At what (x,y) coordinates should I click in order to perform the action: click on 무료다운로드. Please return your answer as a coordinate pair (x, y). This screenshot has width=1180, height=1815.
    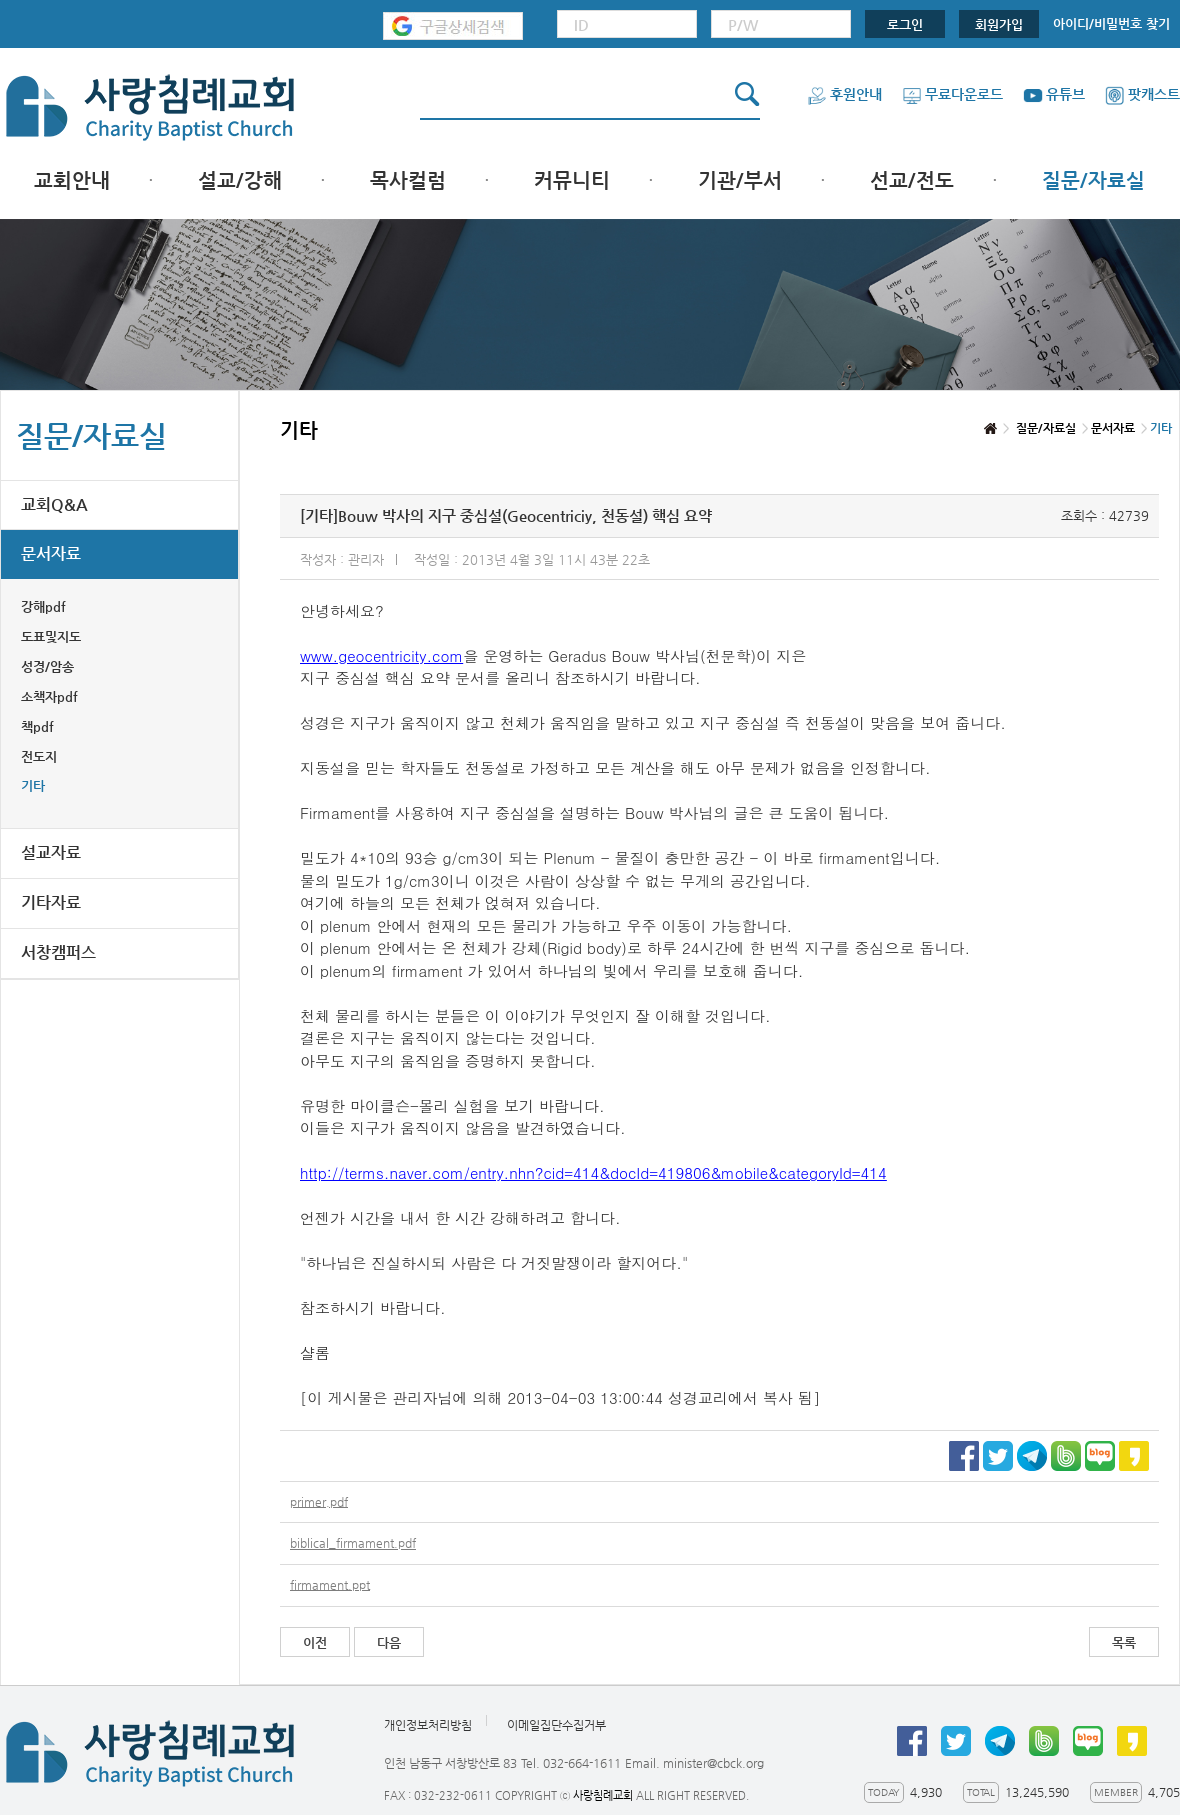
    Looking at the image, I should click on (952, 94).